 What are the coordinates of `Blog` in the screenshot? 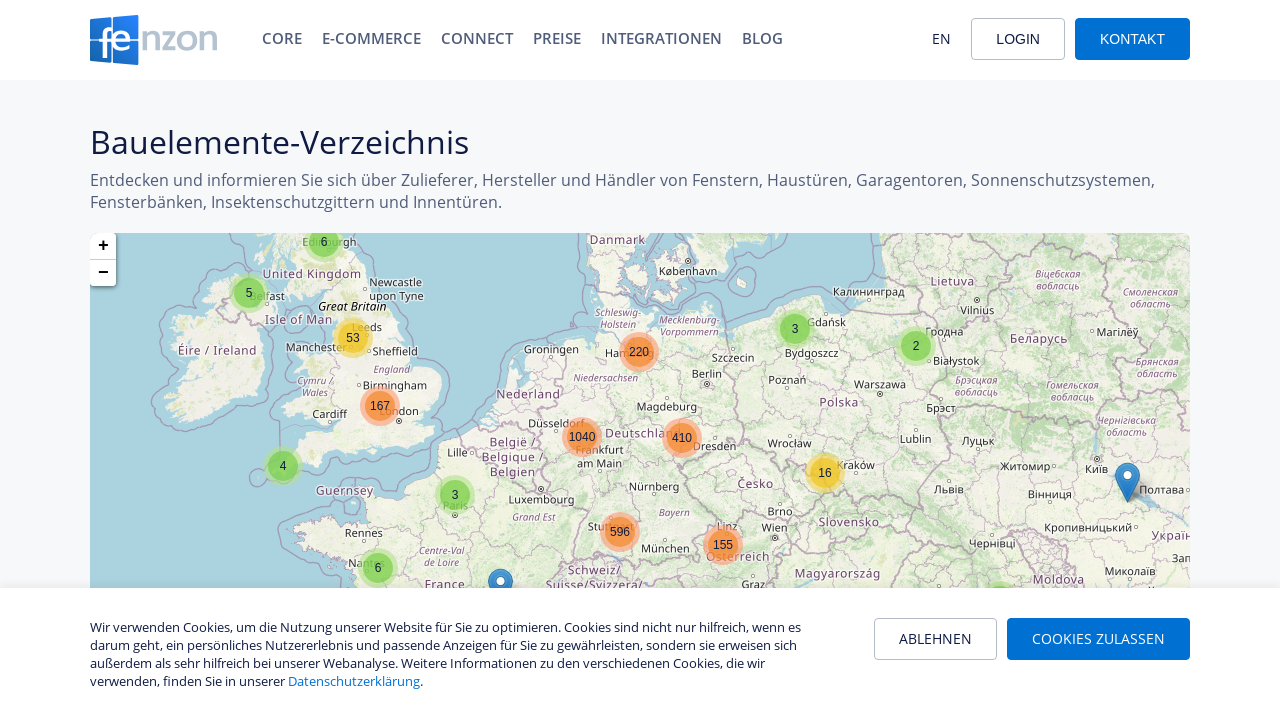 It's located at (762, 38).